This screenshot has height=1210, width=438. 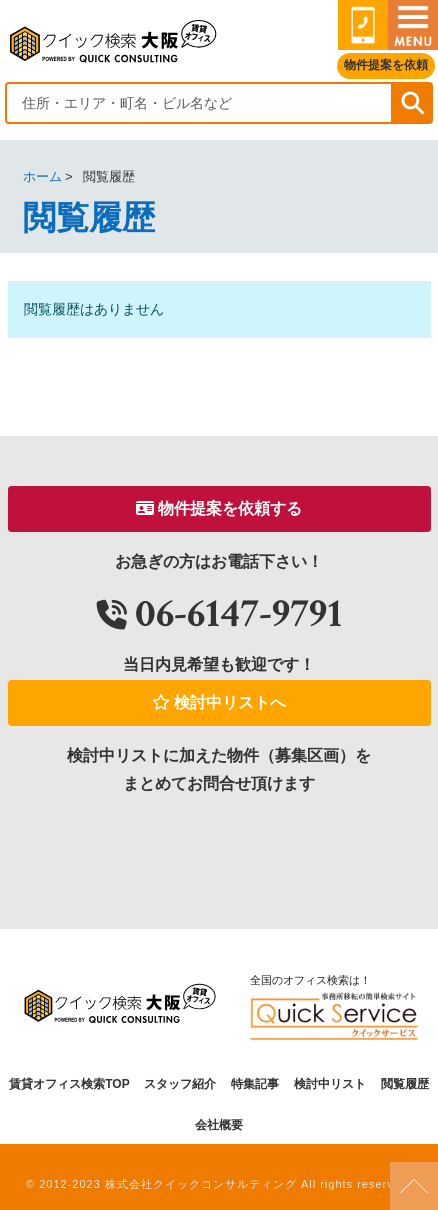 I want to click on 物件提案を依頼する, so click(x=219, y=508).